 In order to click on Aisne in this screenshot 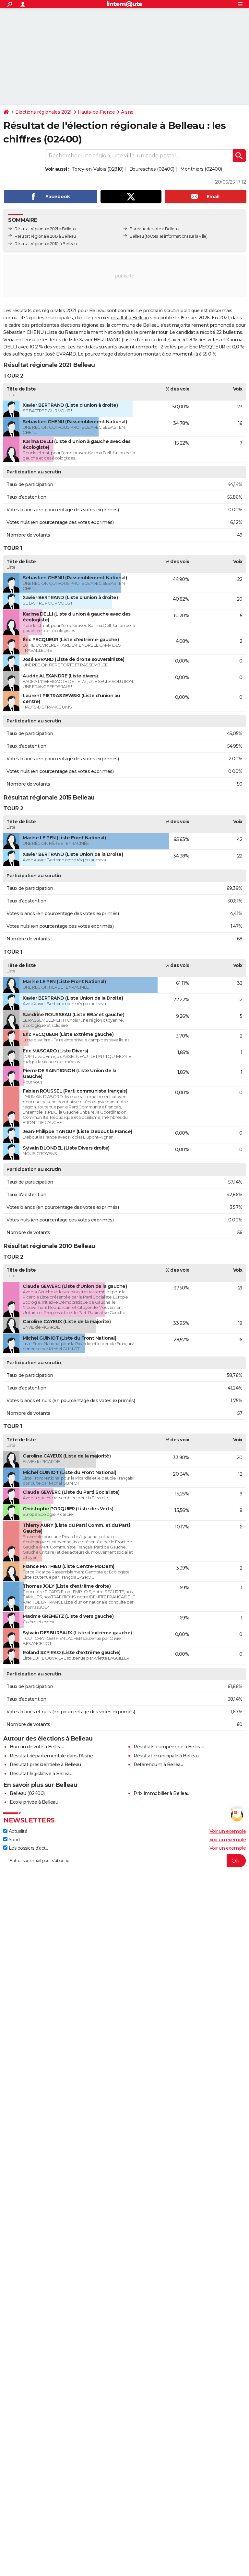, I will do `click(127, 112)`.